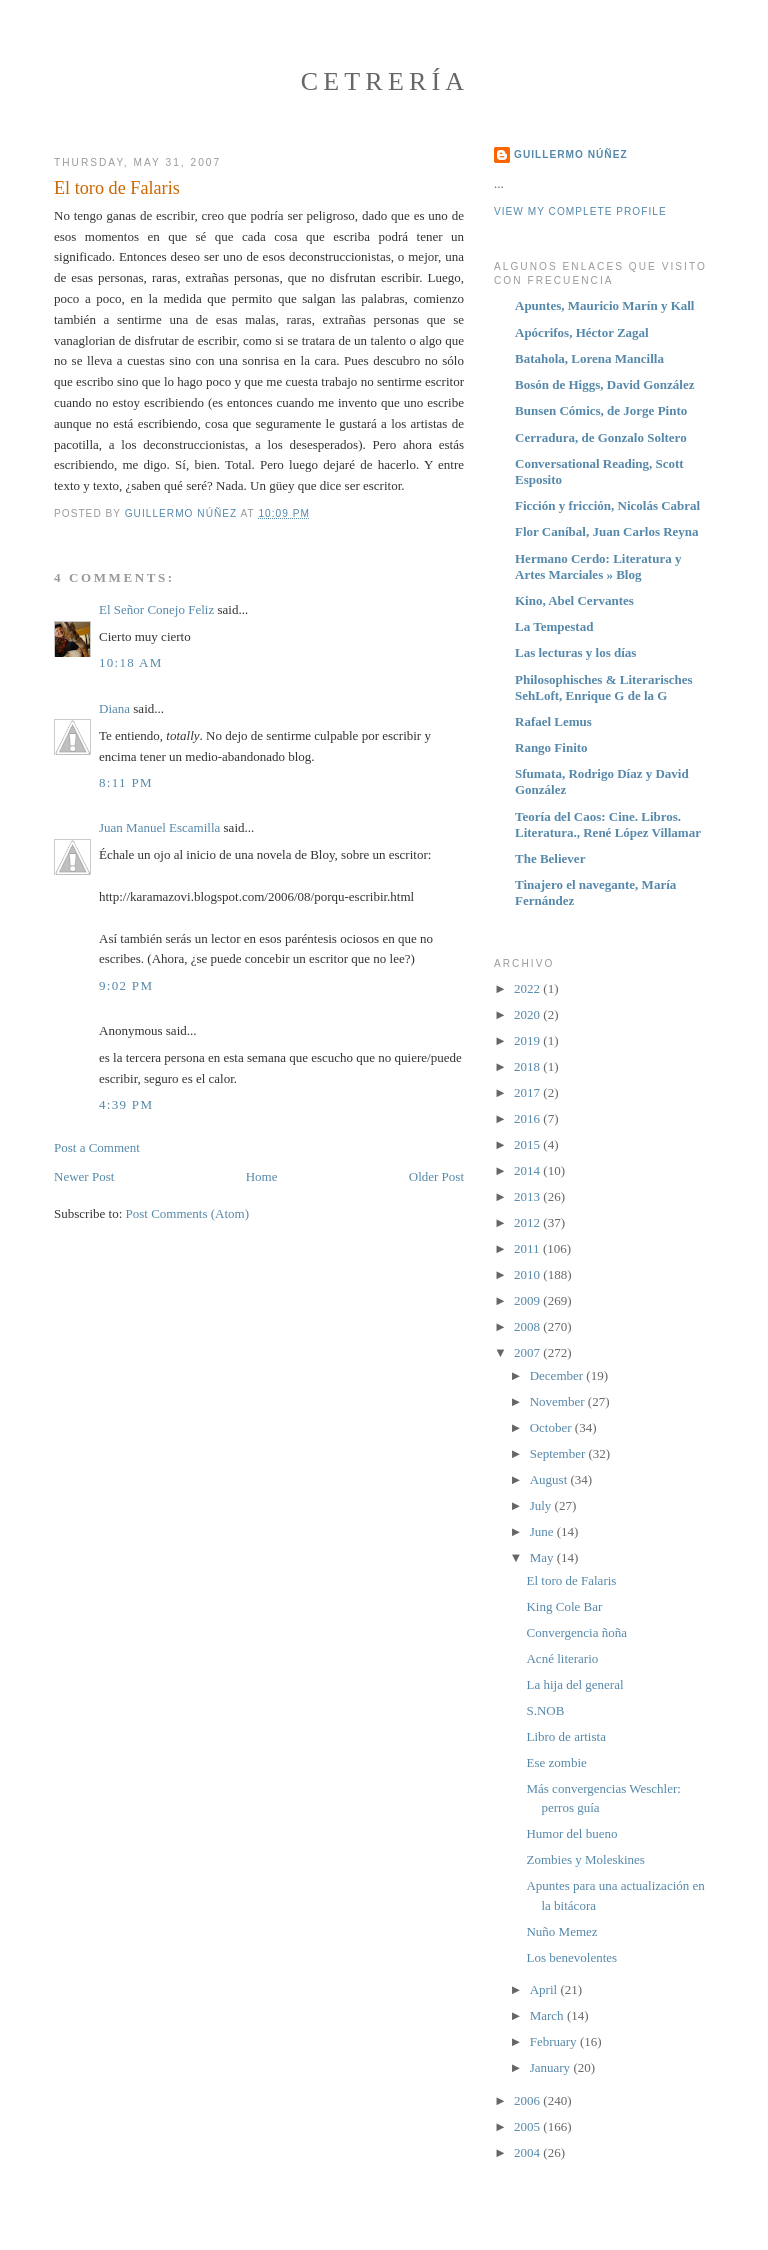 The image size is (768, 2250). I want to click on July, so click(542, 1505).